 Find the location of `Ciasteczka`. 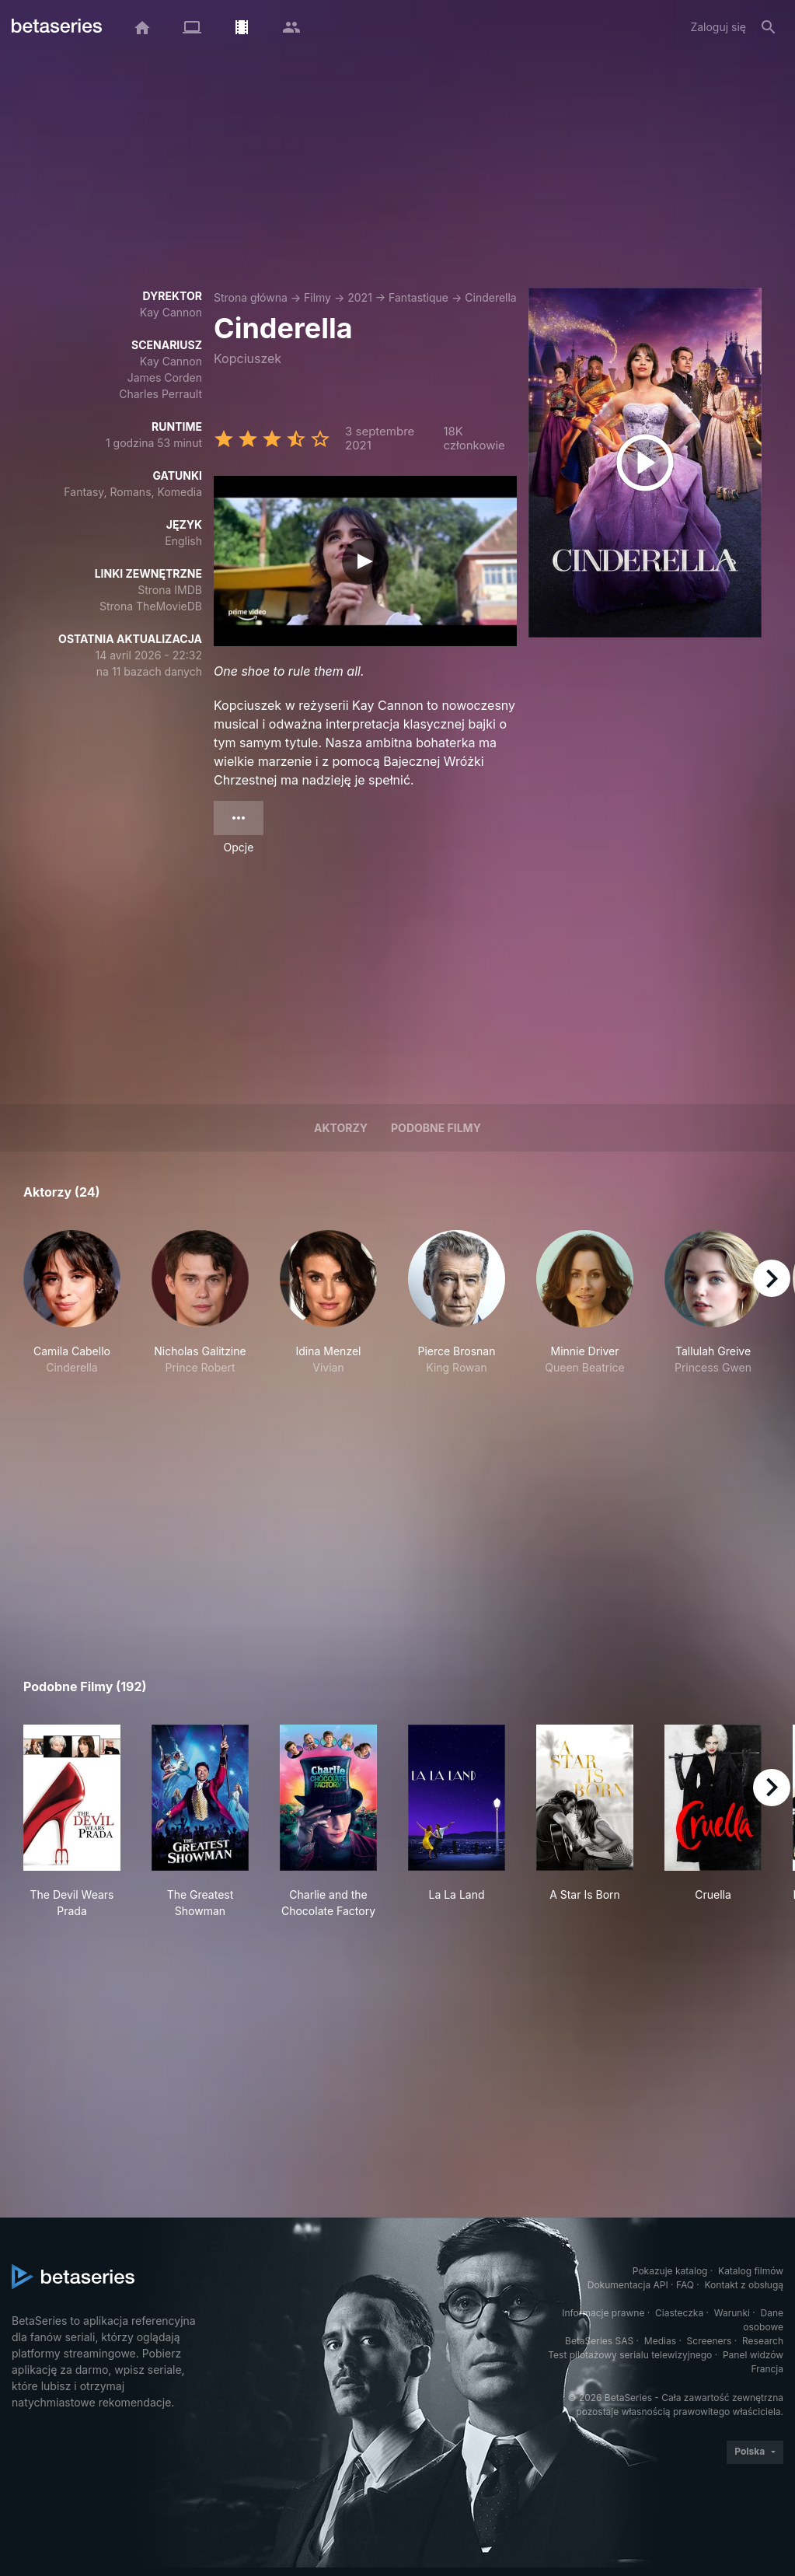

Ciasteczka is located at coordinates (679, 2313).